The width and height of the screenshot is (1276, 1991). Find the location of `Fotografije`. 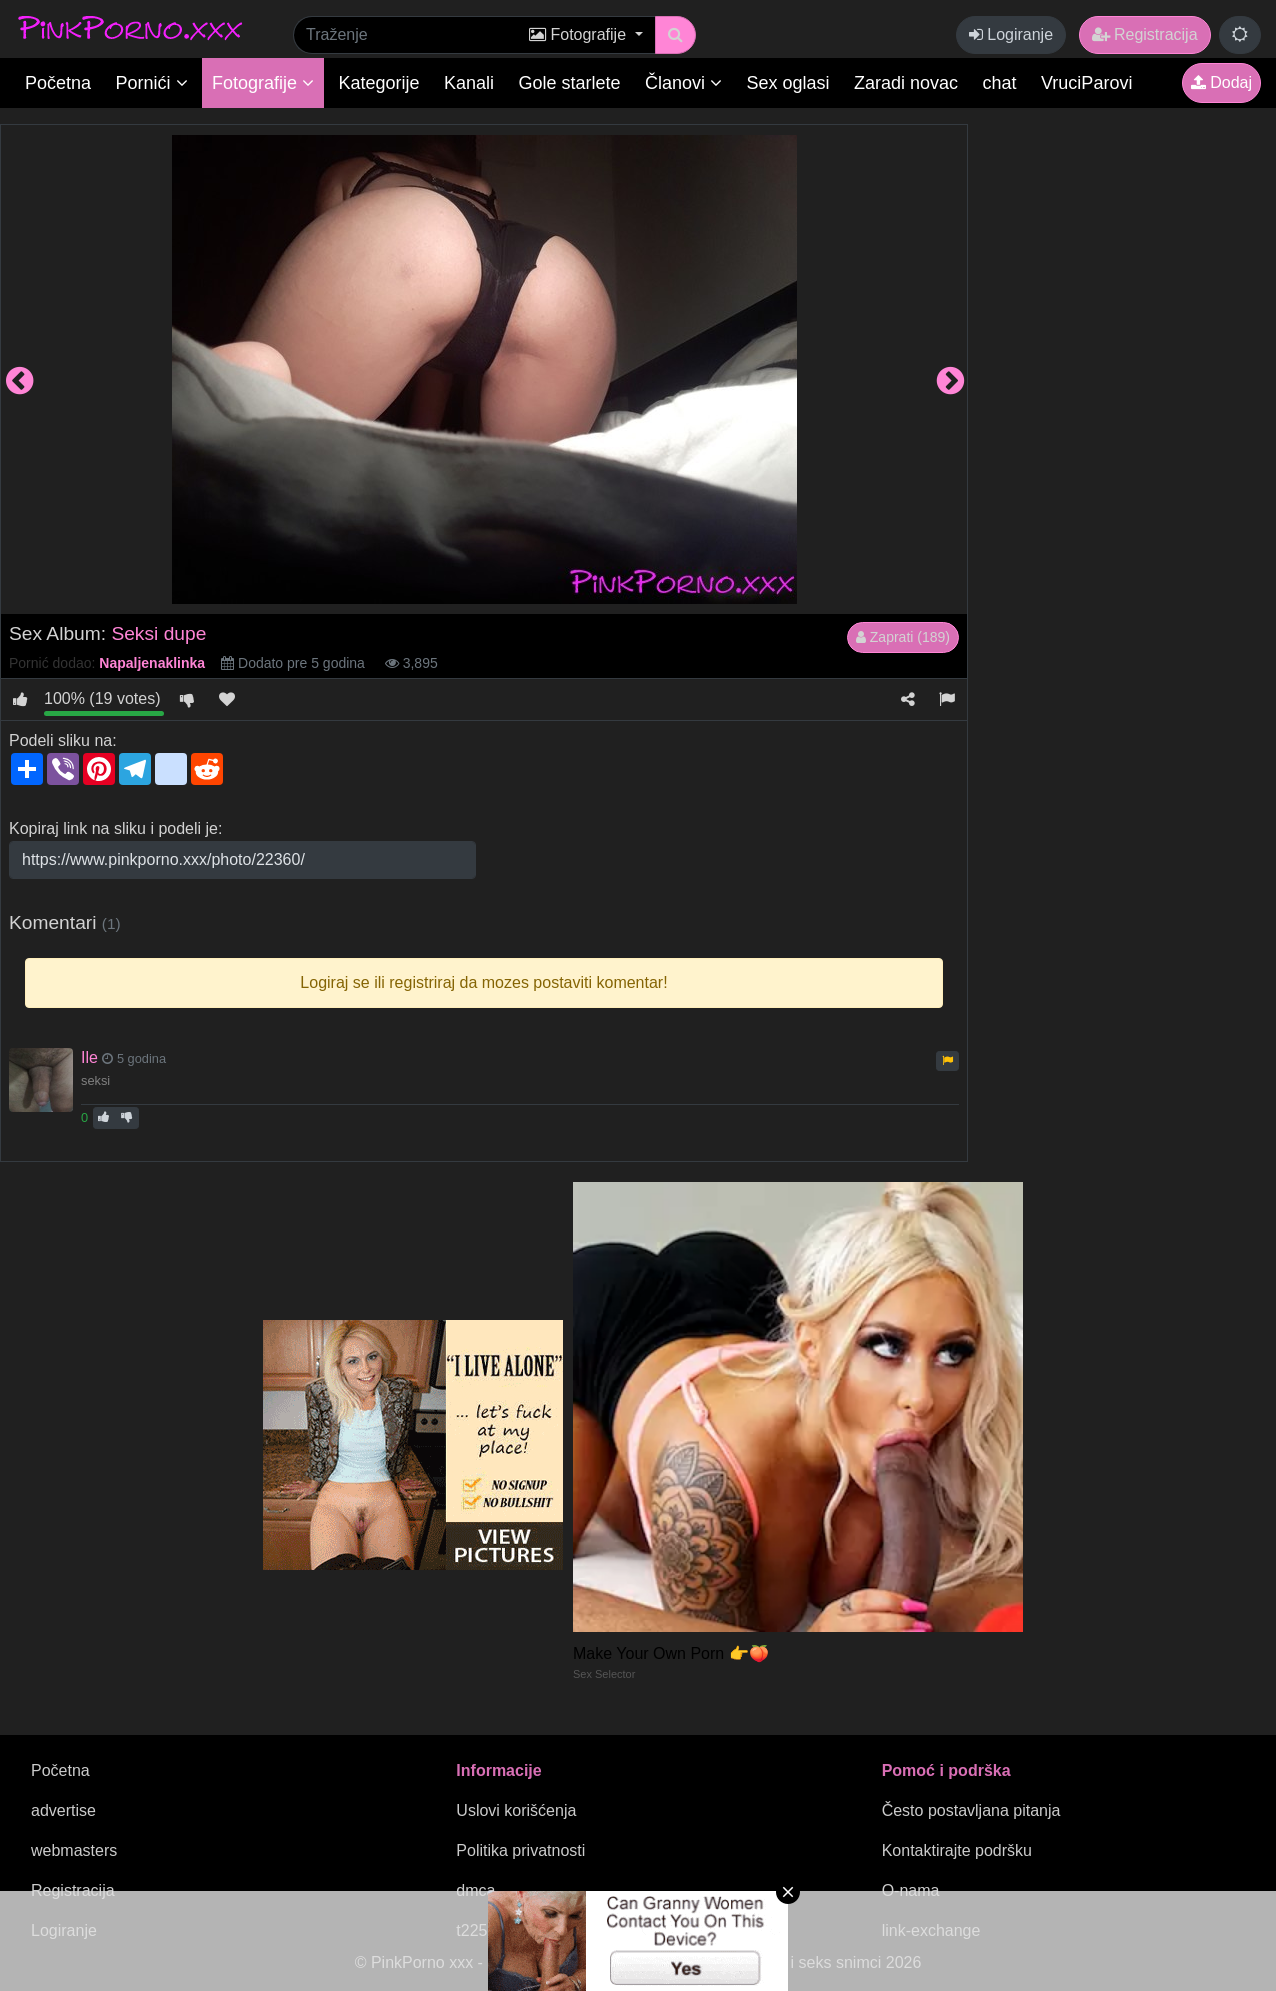

Fotografije is located at coordinates (263, 83).